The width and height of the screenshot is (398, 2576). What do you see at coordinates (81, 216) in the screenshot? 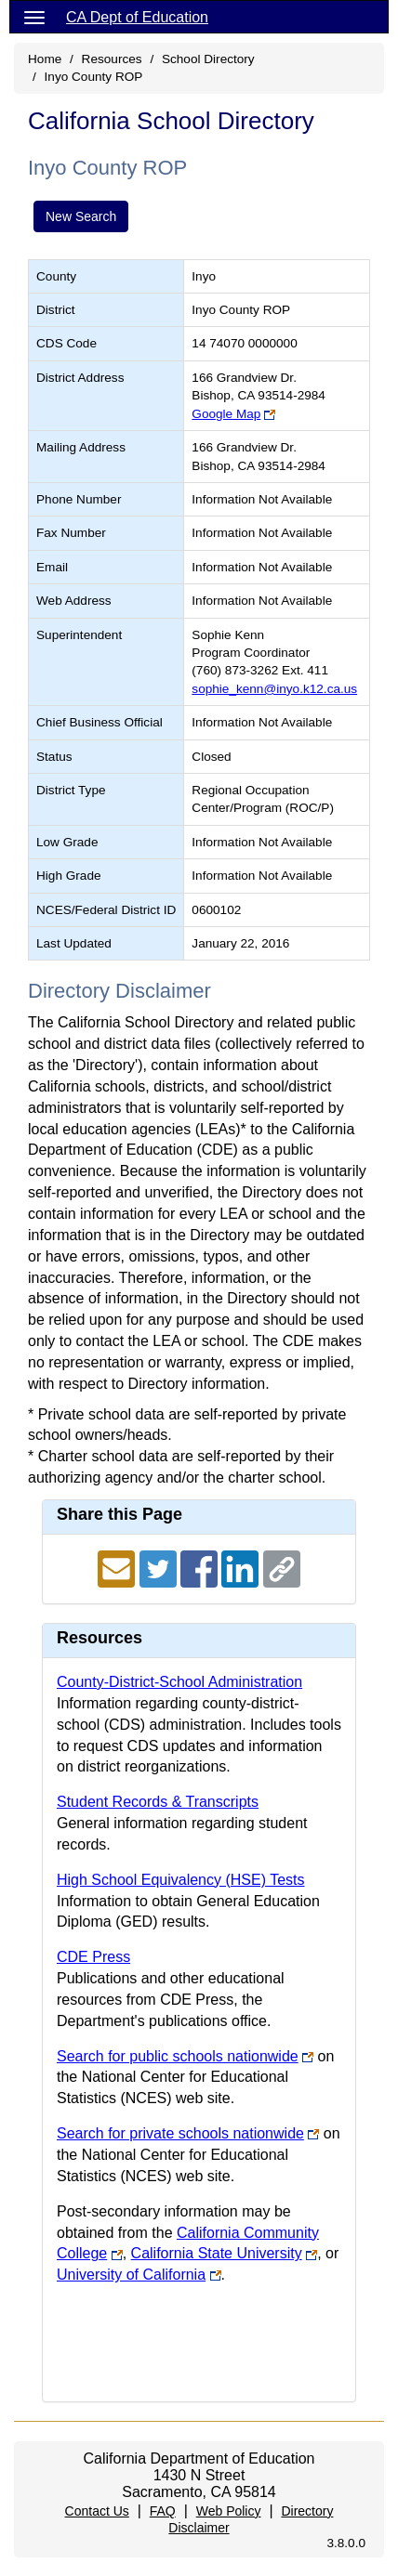
I see `New Search` at bounding box center [81, 216].